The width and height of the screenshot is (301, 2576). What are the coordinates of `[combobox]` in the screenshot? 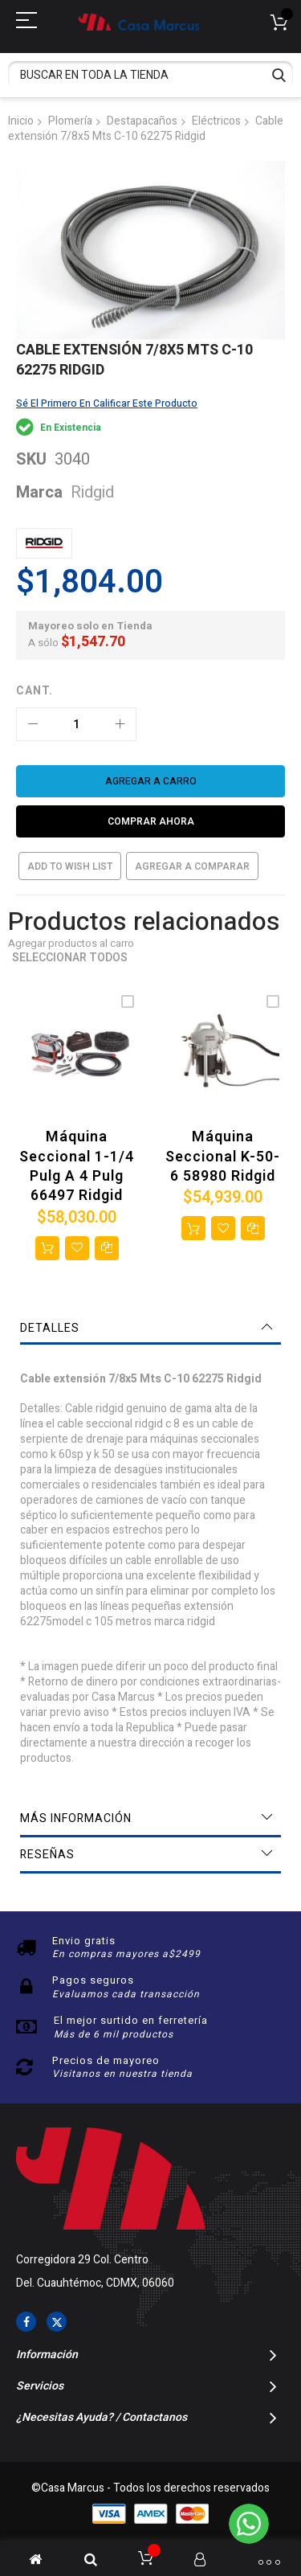 It's located at (150, 75).